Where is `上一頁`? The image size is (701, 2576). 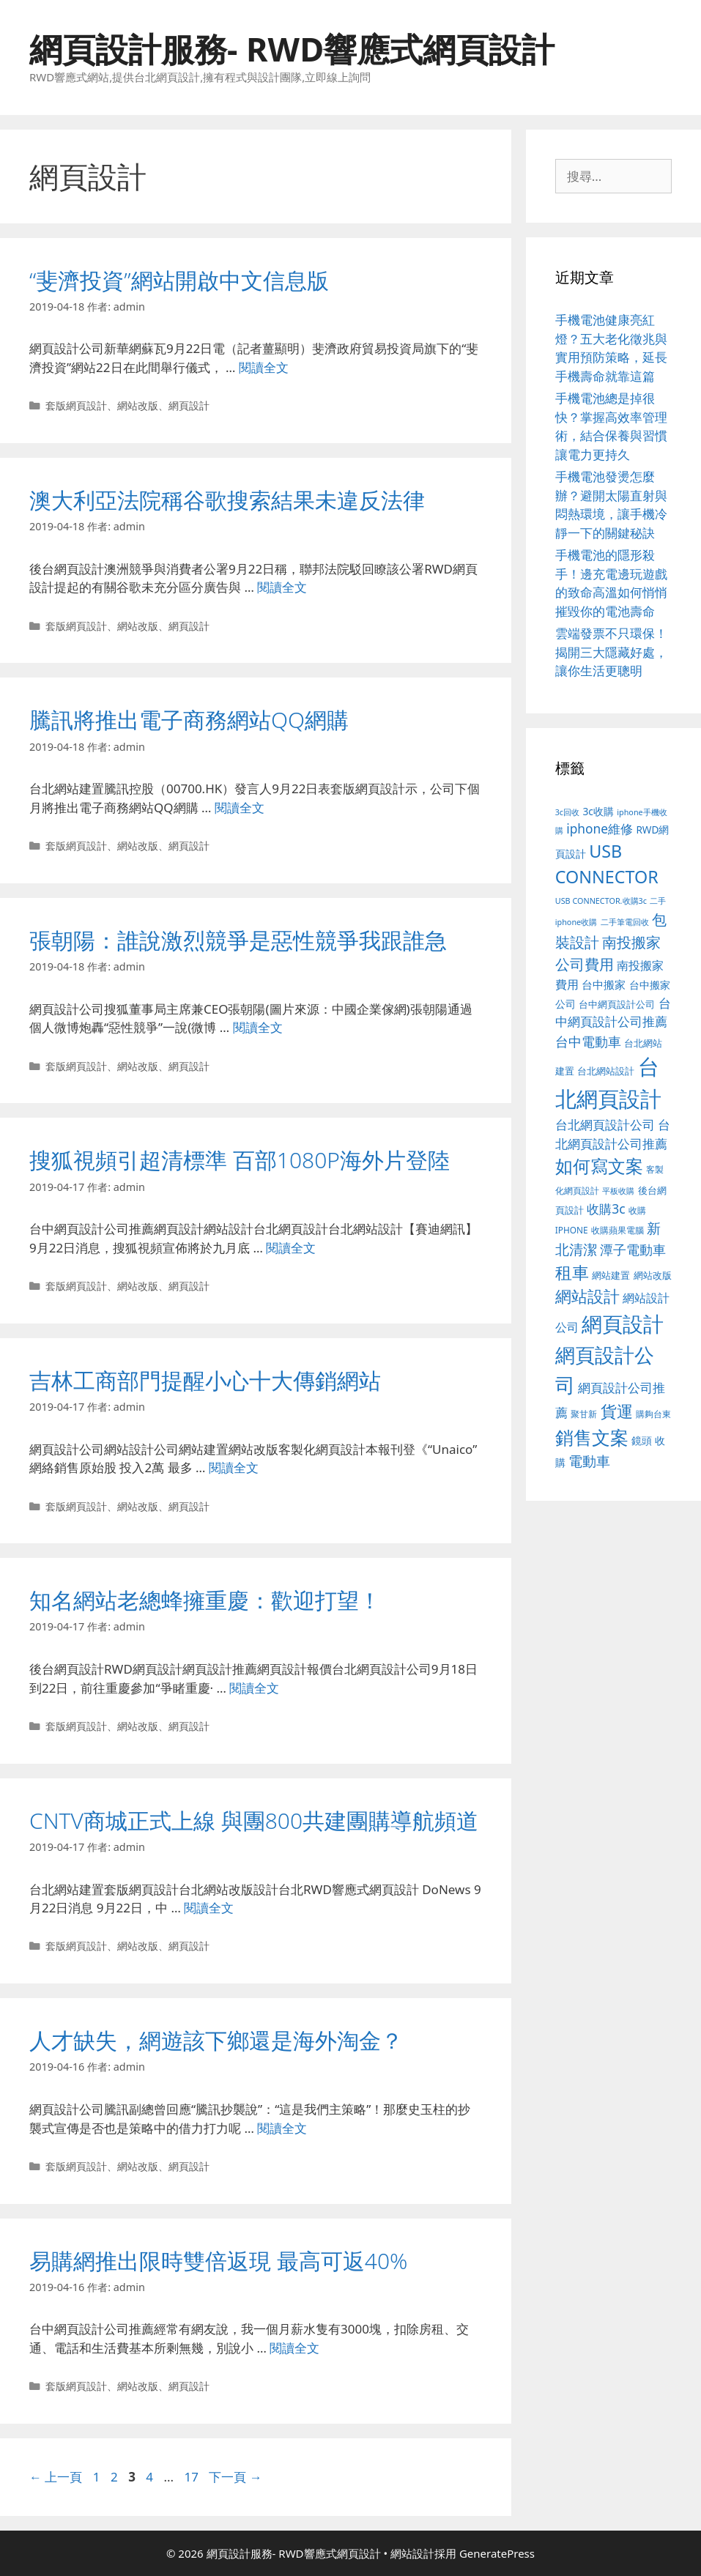
上一頁 is located at coordinates (55, 2476).